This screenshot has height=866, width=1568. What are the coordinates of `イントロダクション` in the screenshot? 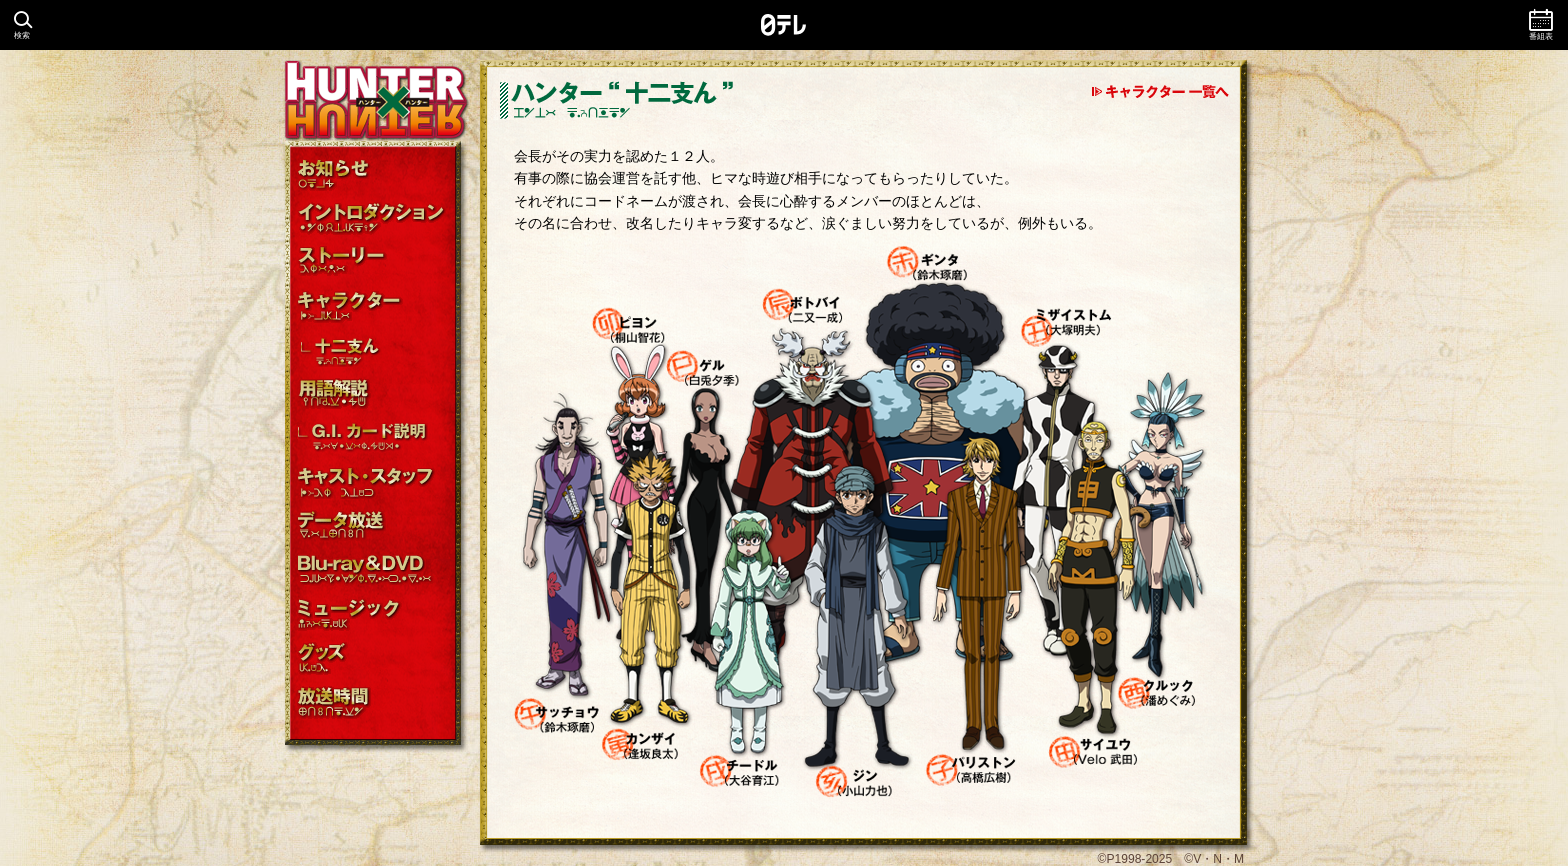 It's located at (374, 218).